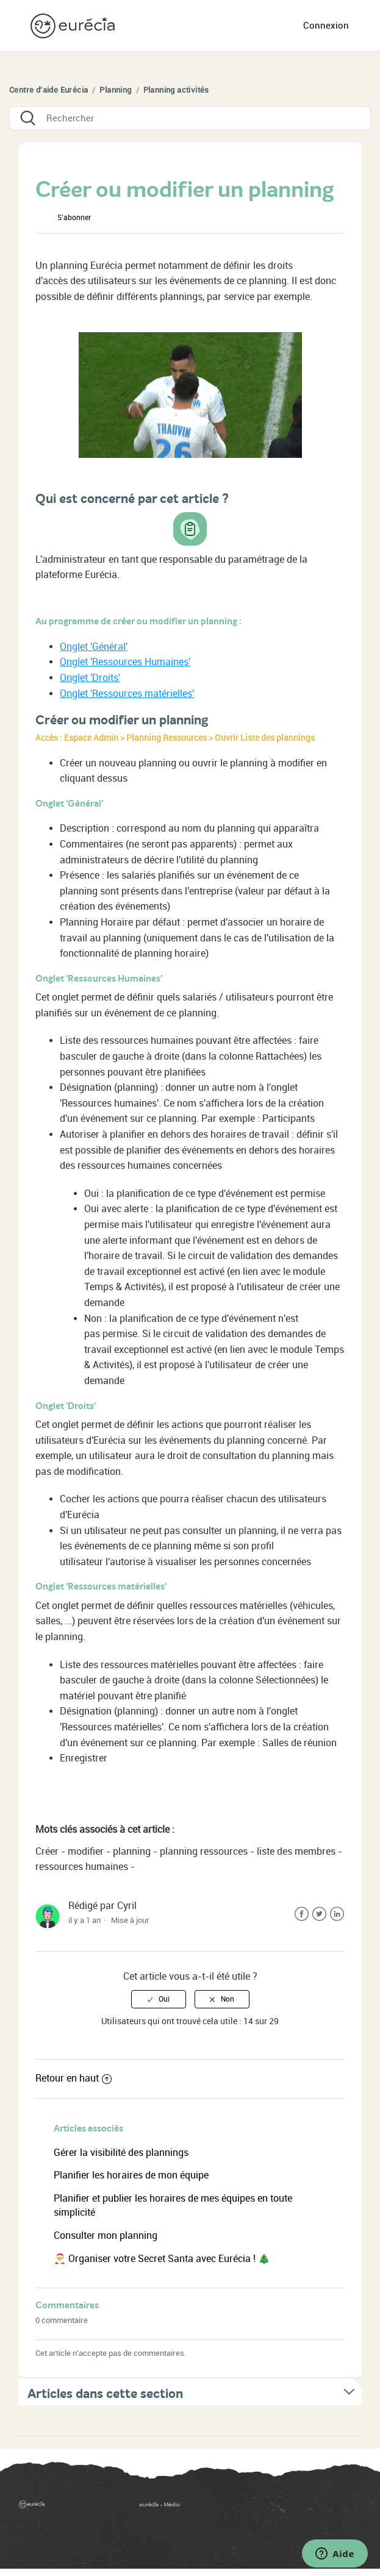 The image size is (380, 2576). What do you see at coordinates (162, 2258) in the screenshot?
I see `🎅 Organiser votre Secret Santa avec Eurécia ! 🎄` at bounding box center [162, 2258].